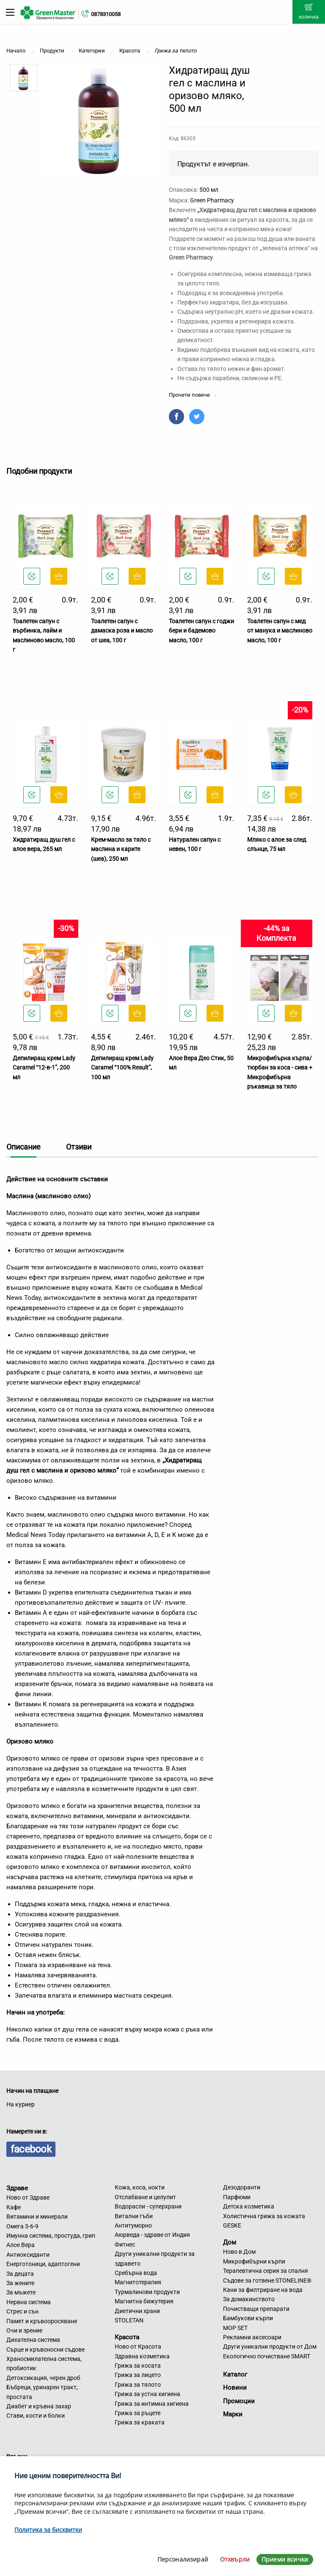  What do you see at coordinates (155, 2258) in the screenshot?
I see `Други уникални продукти за здравето` at bounding box center [155, 2258].